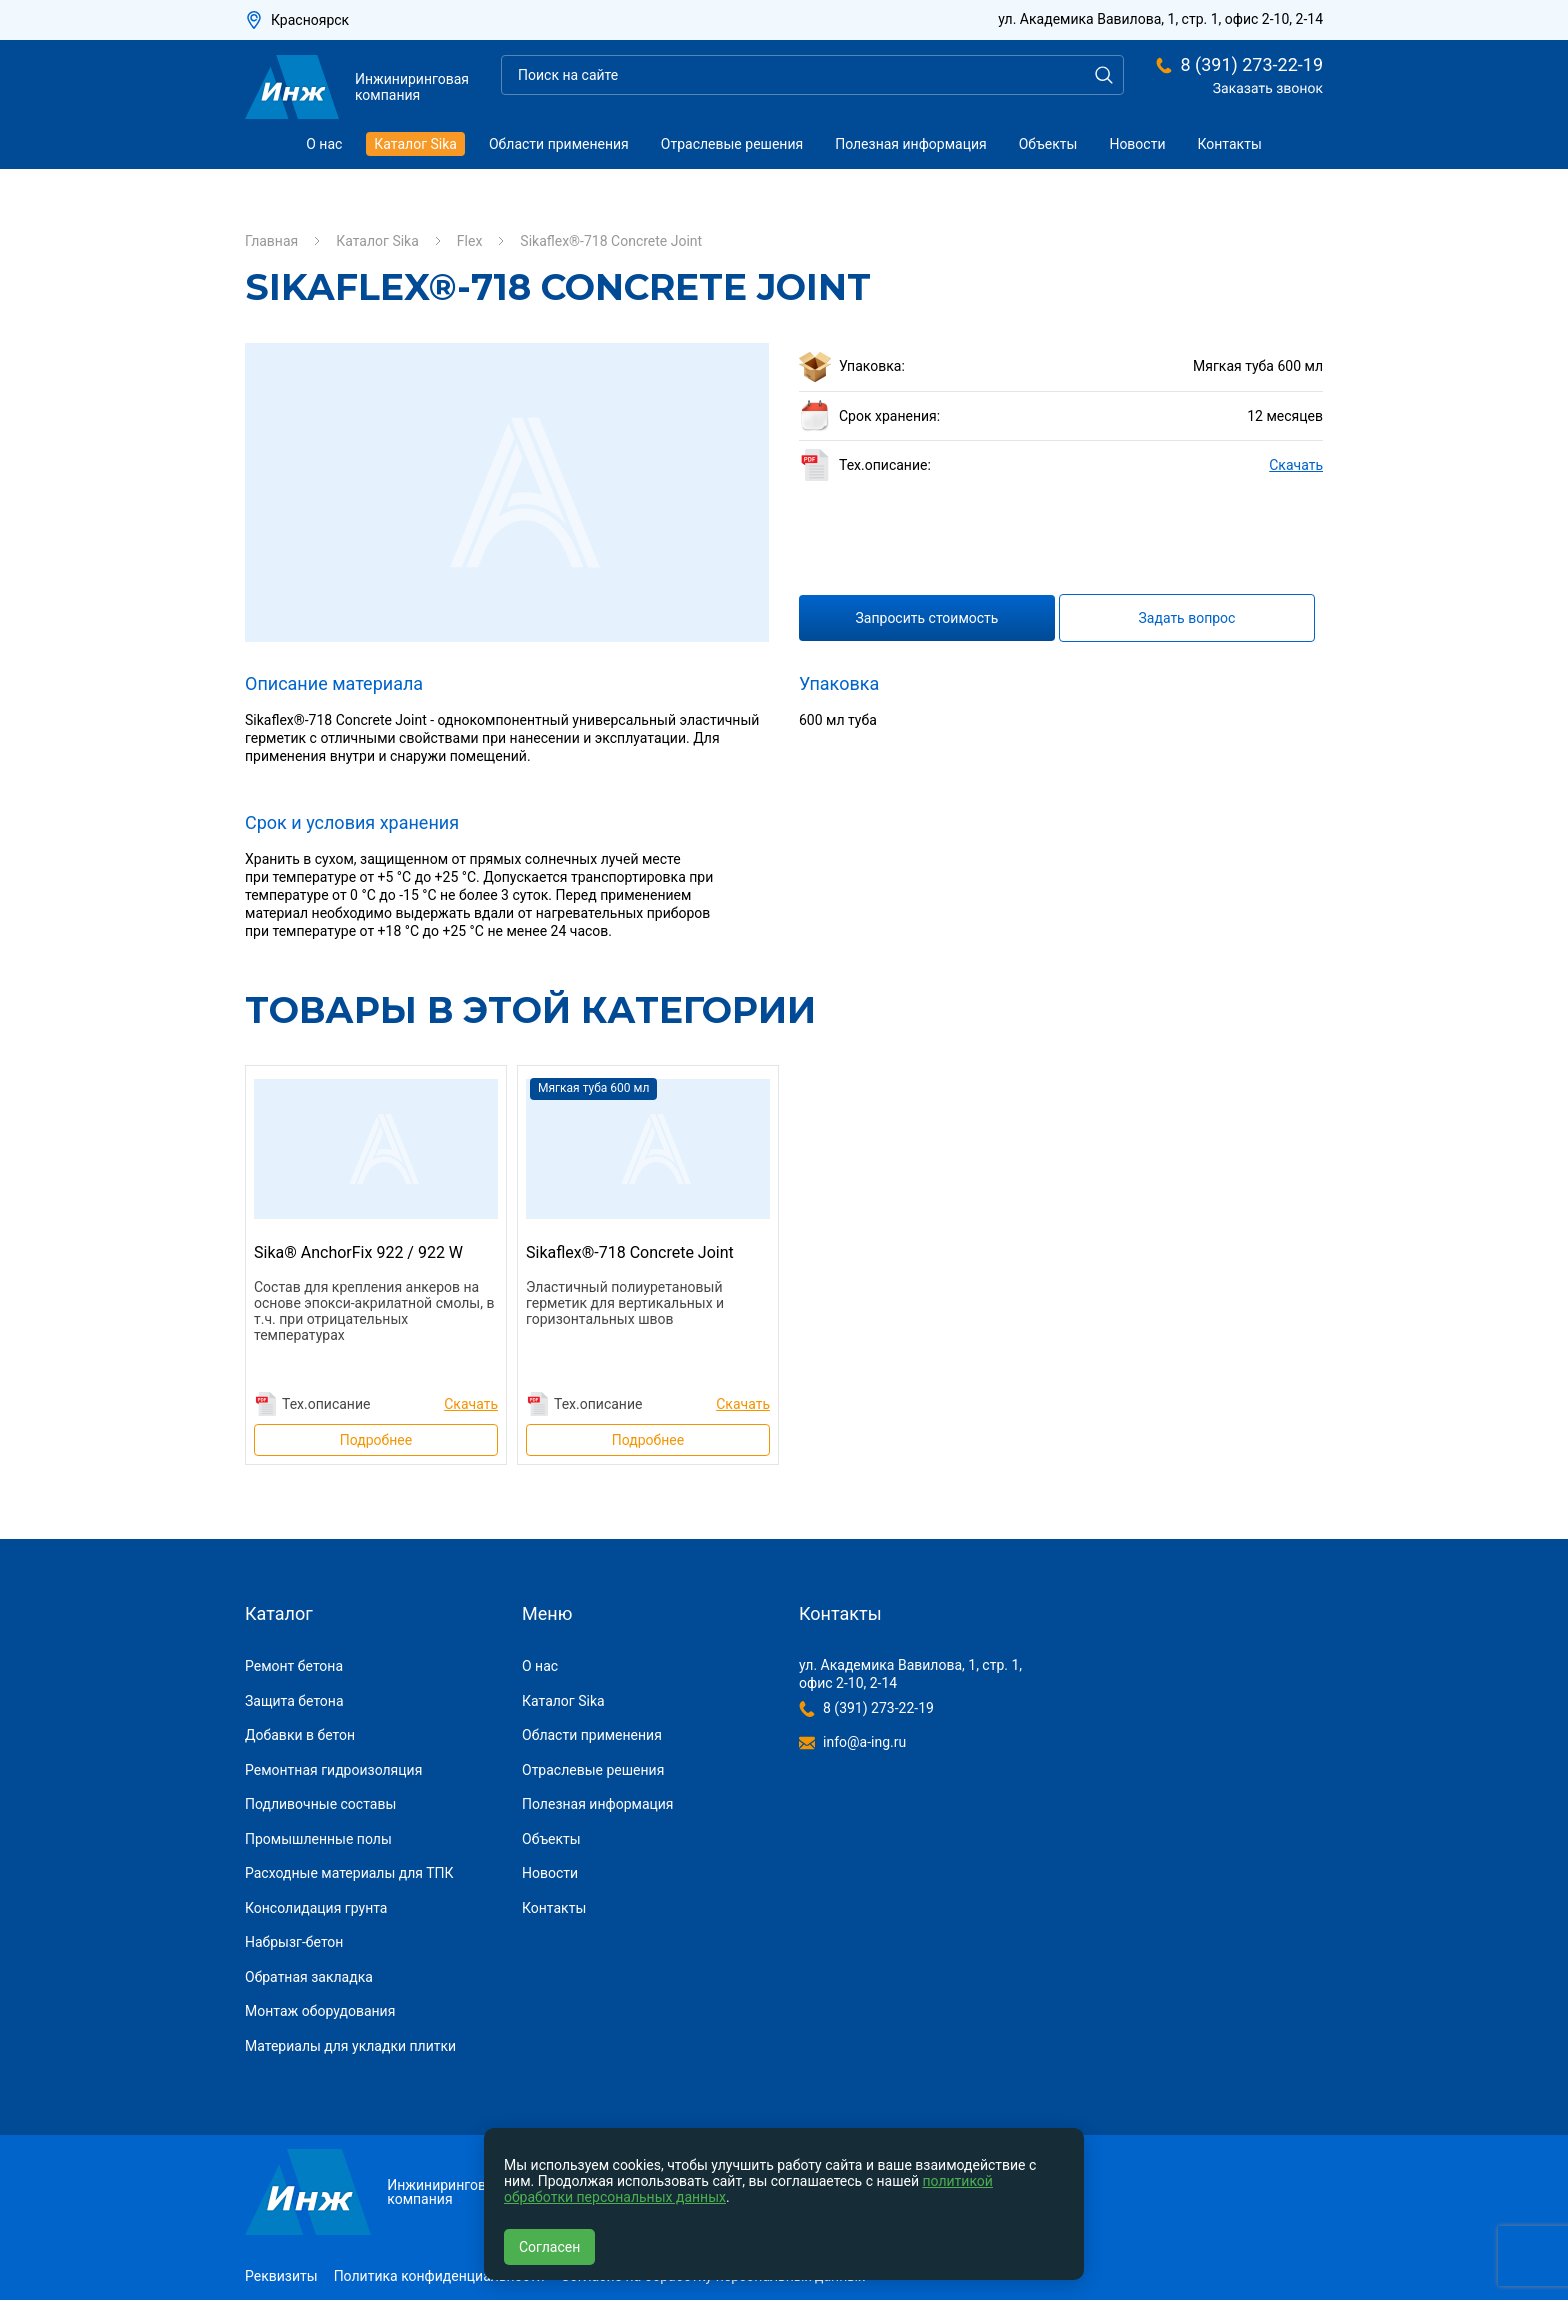 The image size is (1568, 2300). What do you see at coordinates (1187, 618) in the screenshot?
I see `Задать вопрос` at bounding box center [1187, 618].